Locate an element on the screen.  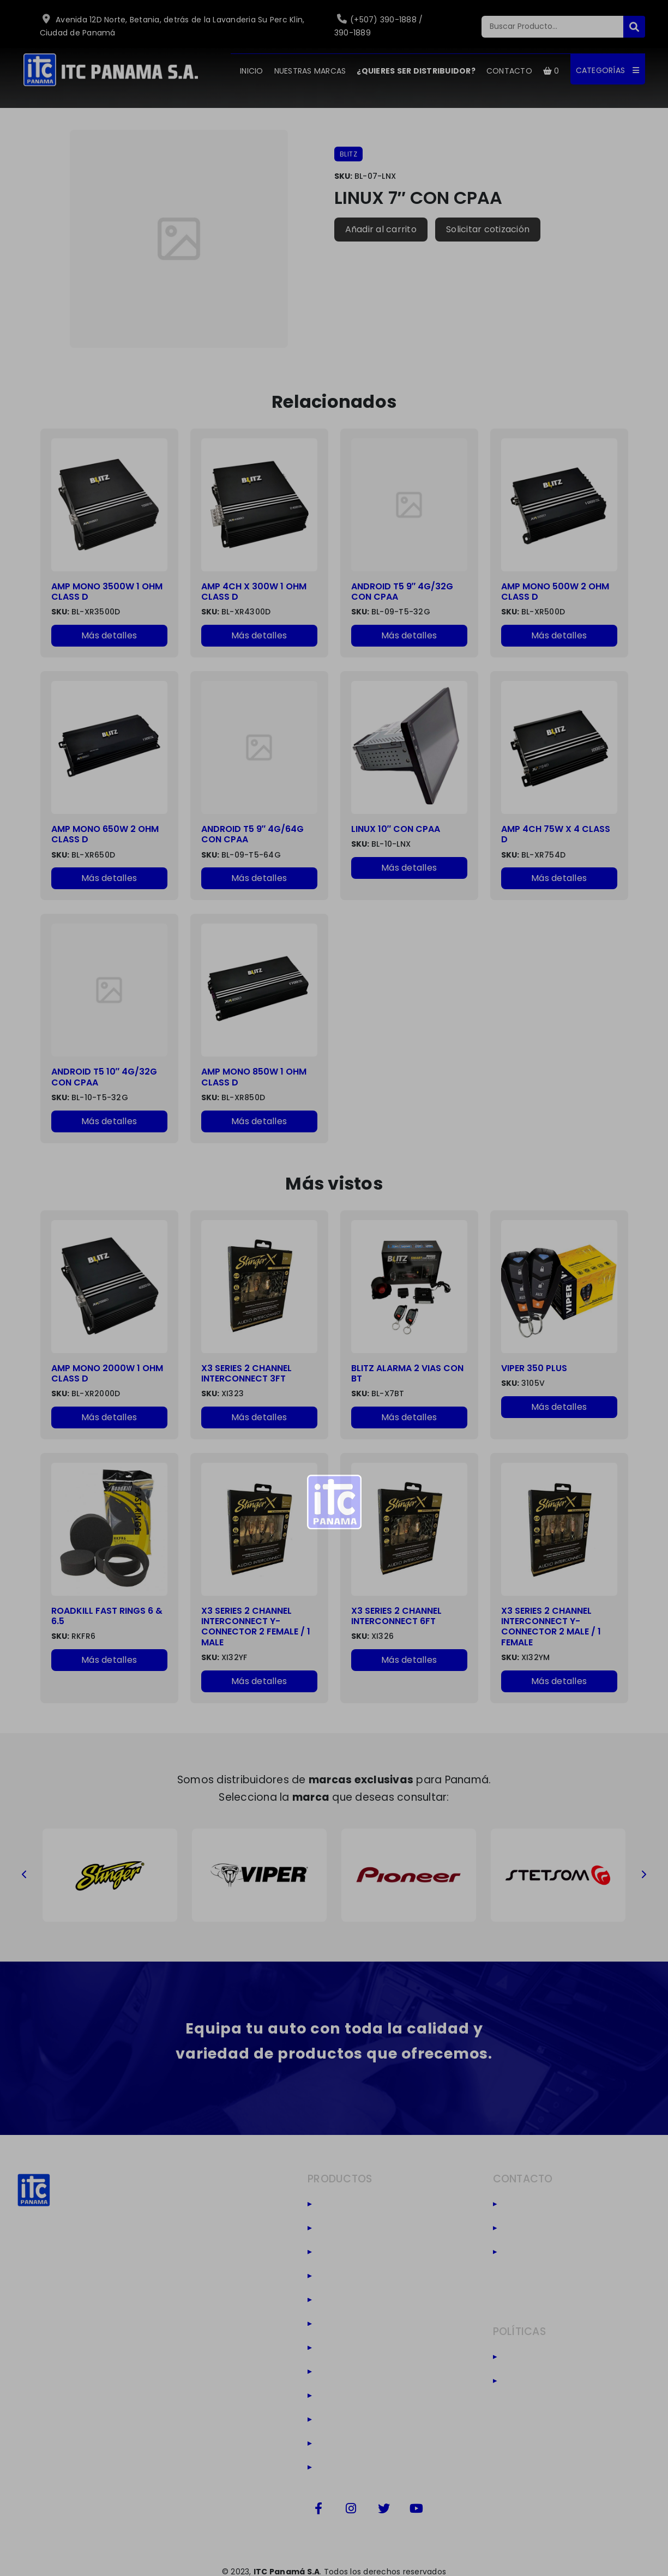
Massive is located at coordinates (340, 2371).